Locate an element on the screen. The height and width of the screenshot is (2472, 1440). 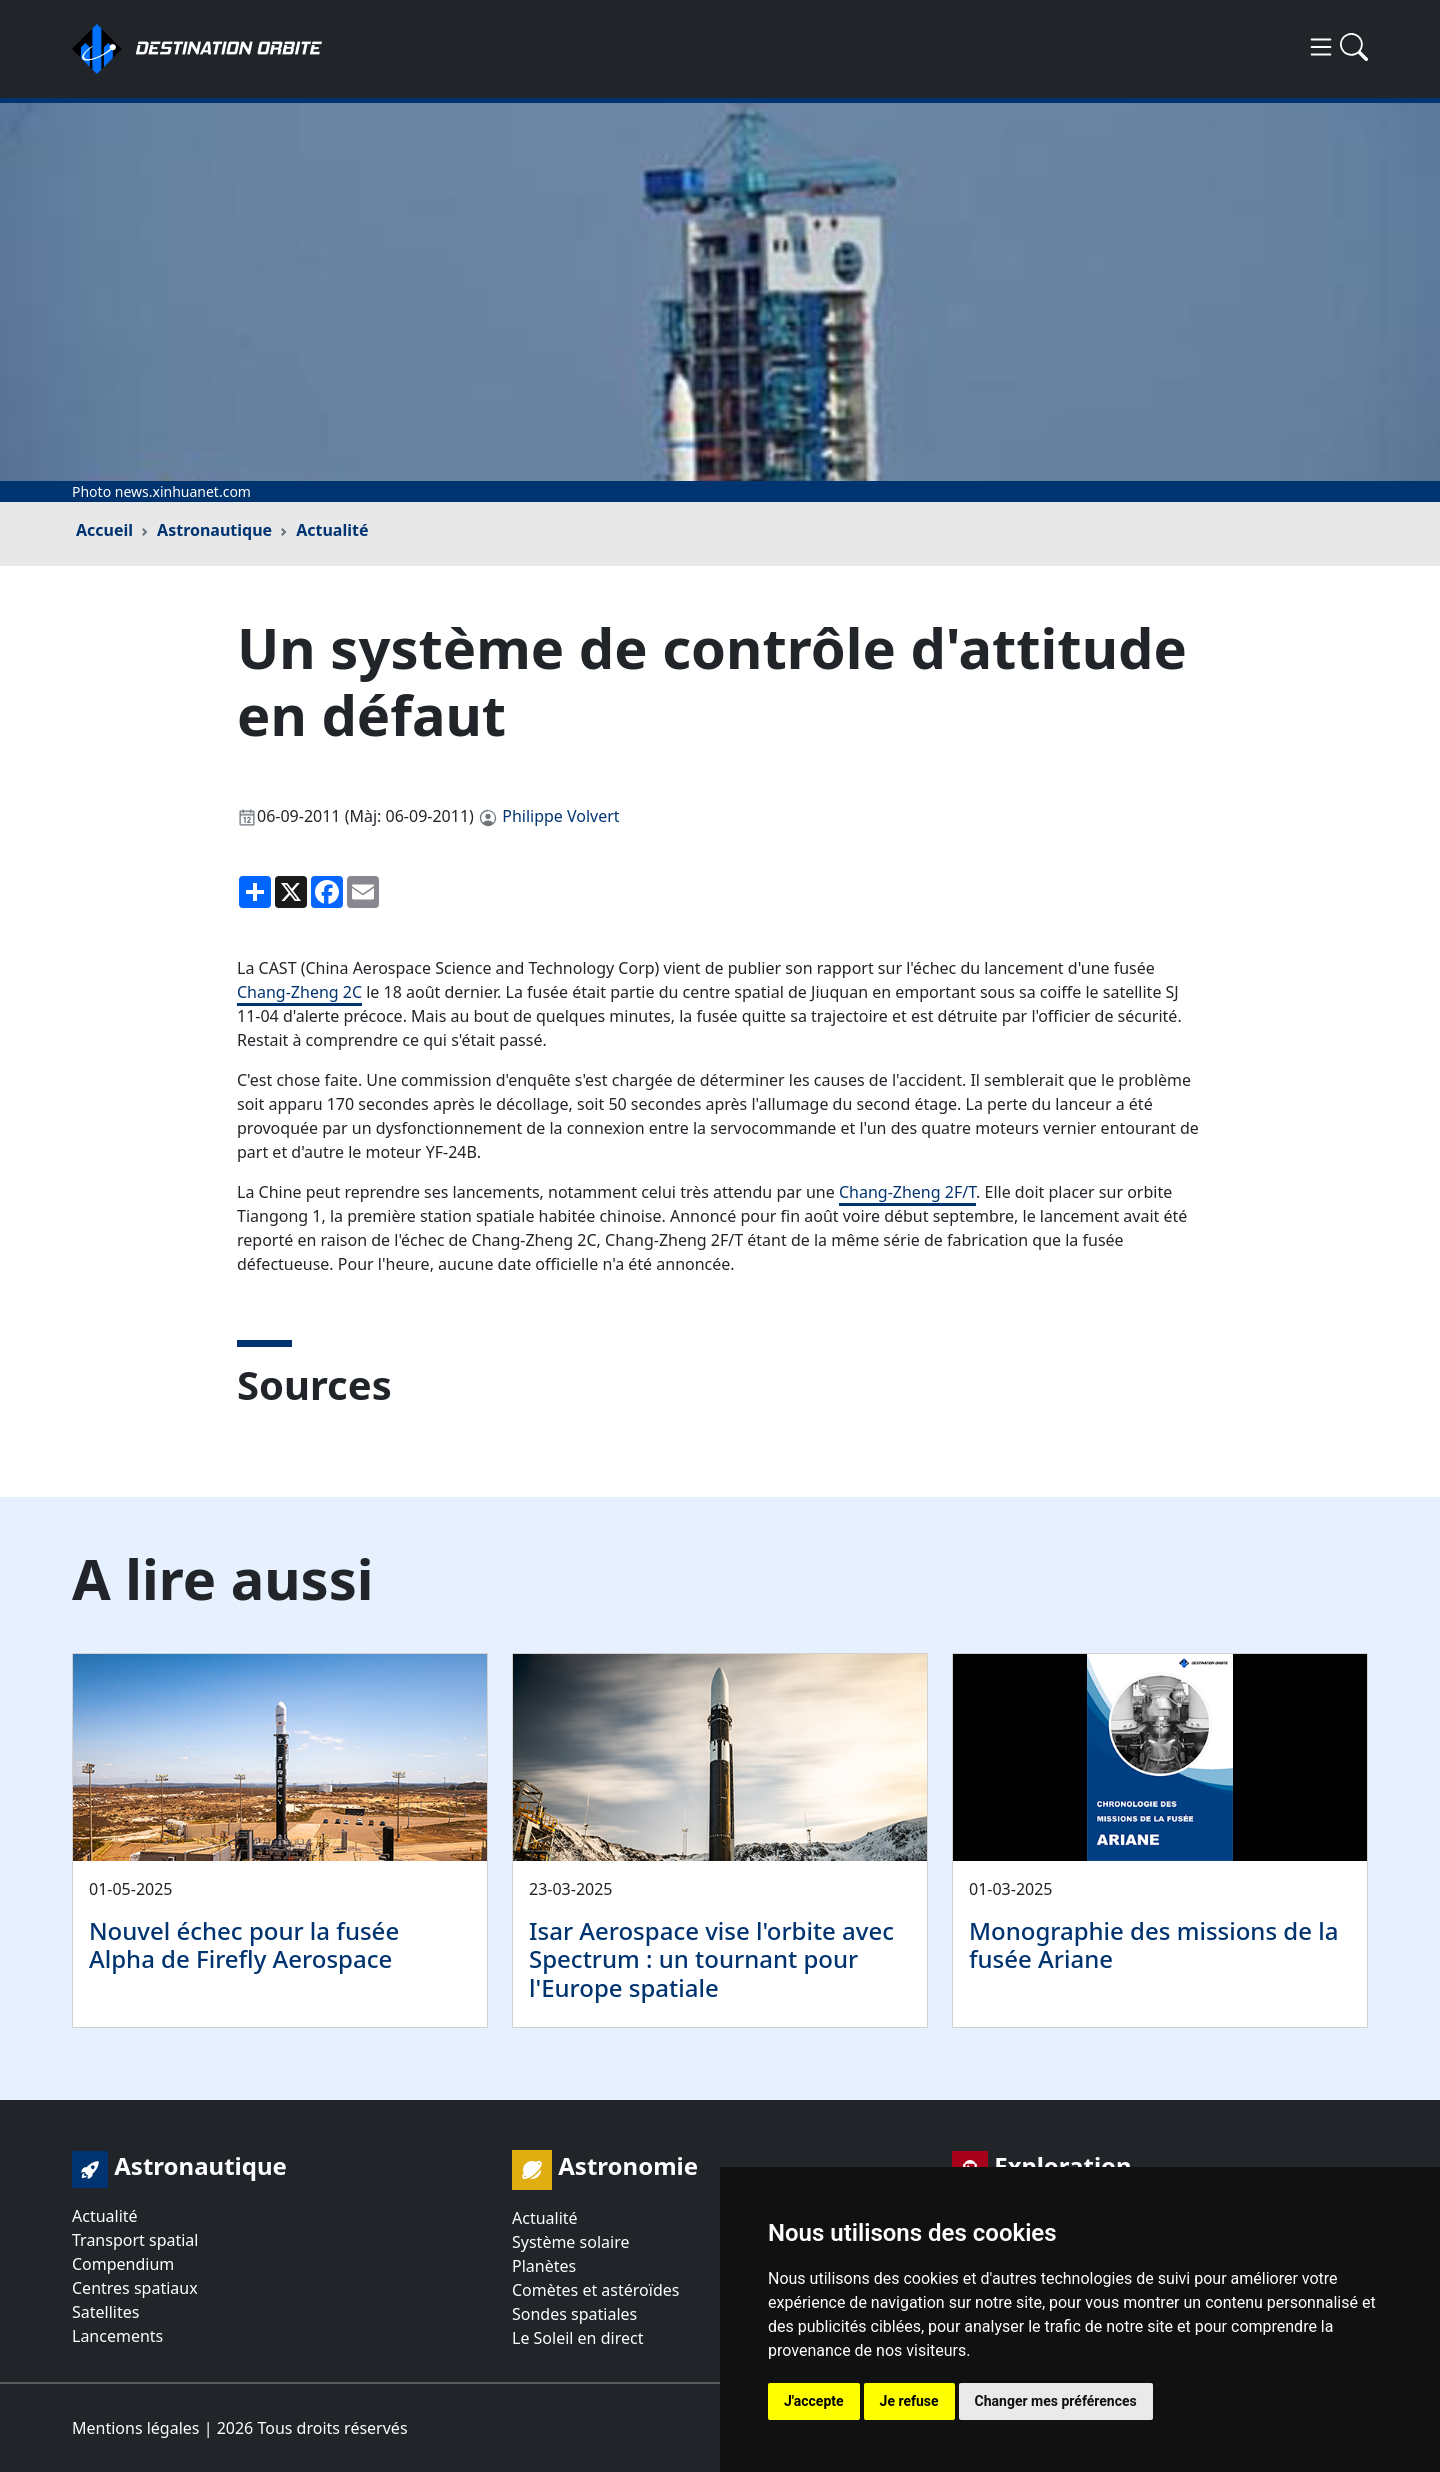
Mentions légales is located at coordinates (136, 2428).